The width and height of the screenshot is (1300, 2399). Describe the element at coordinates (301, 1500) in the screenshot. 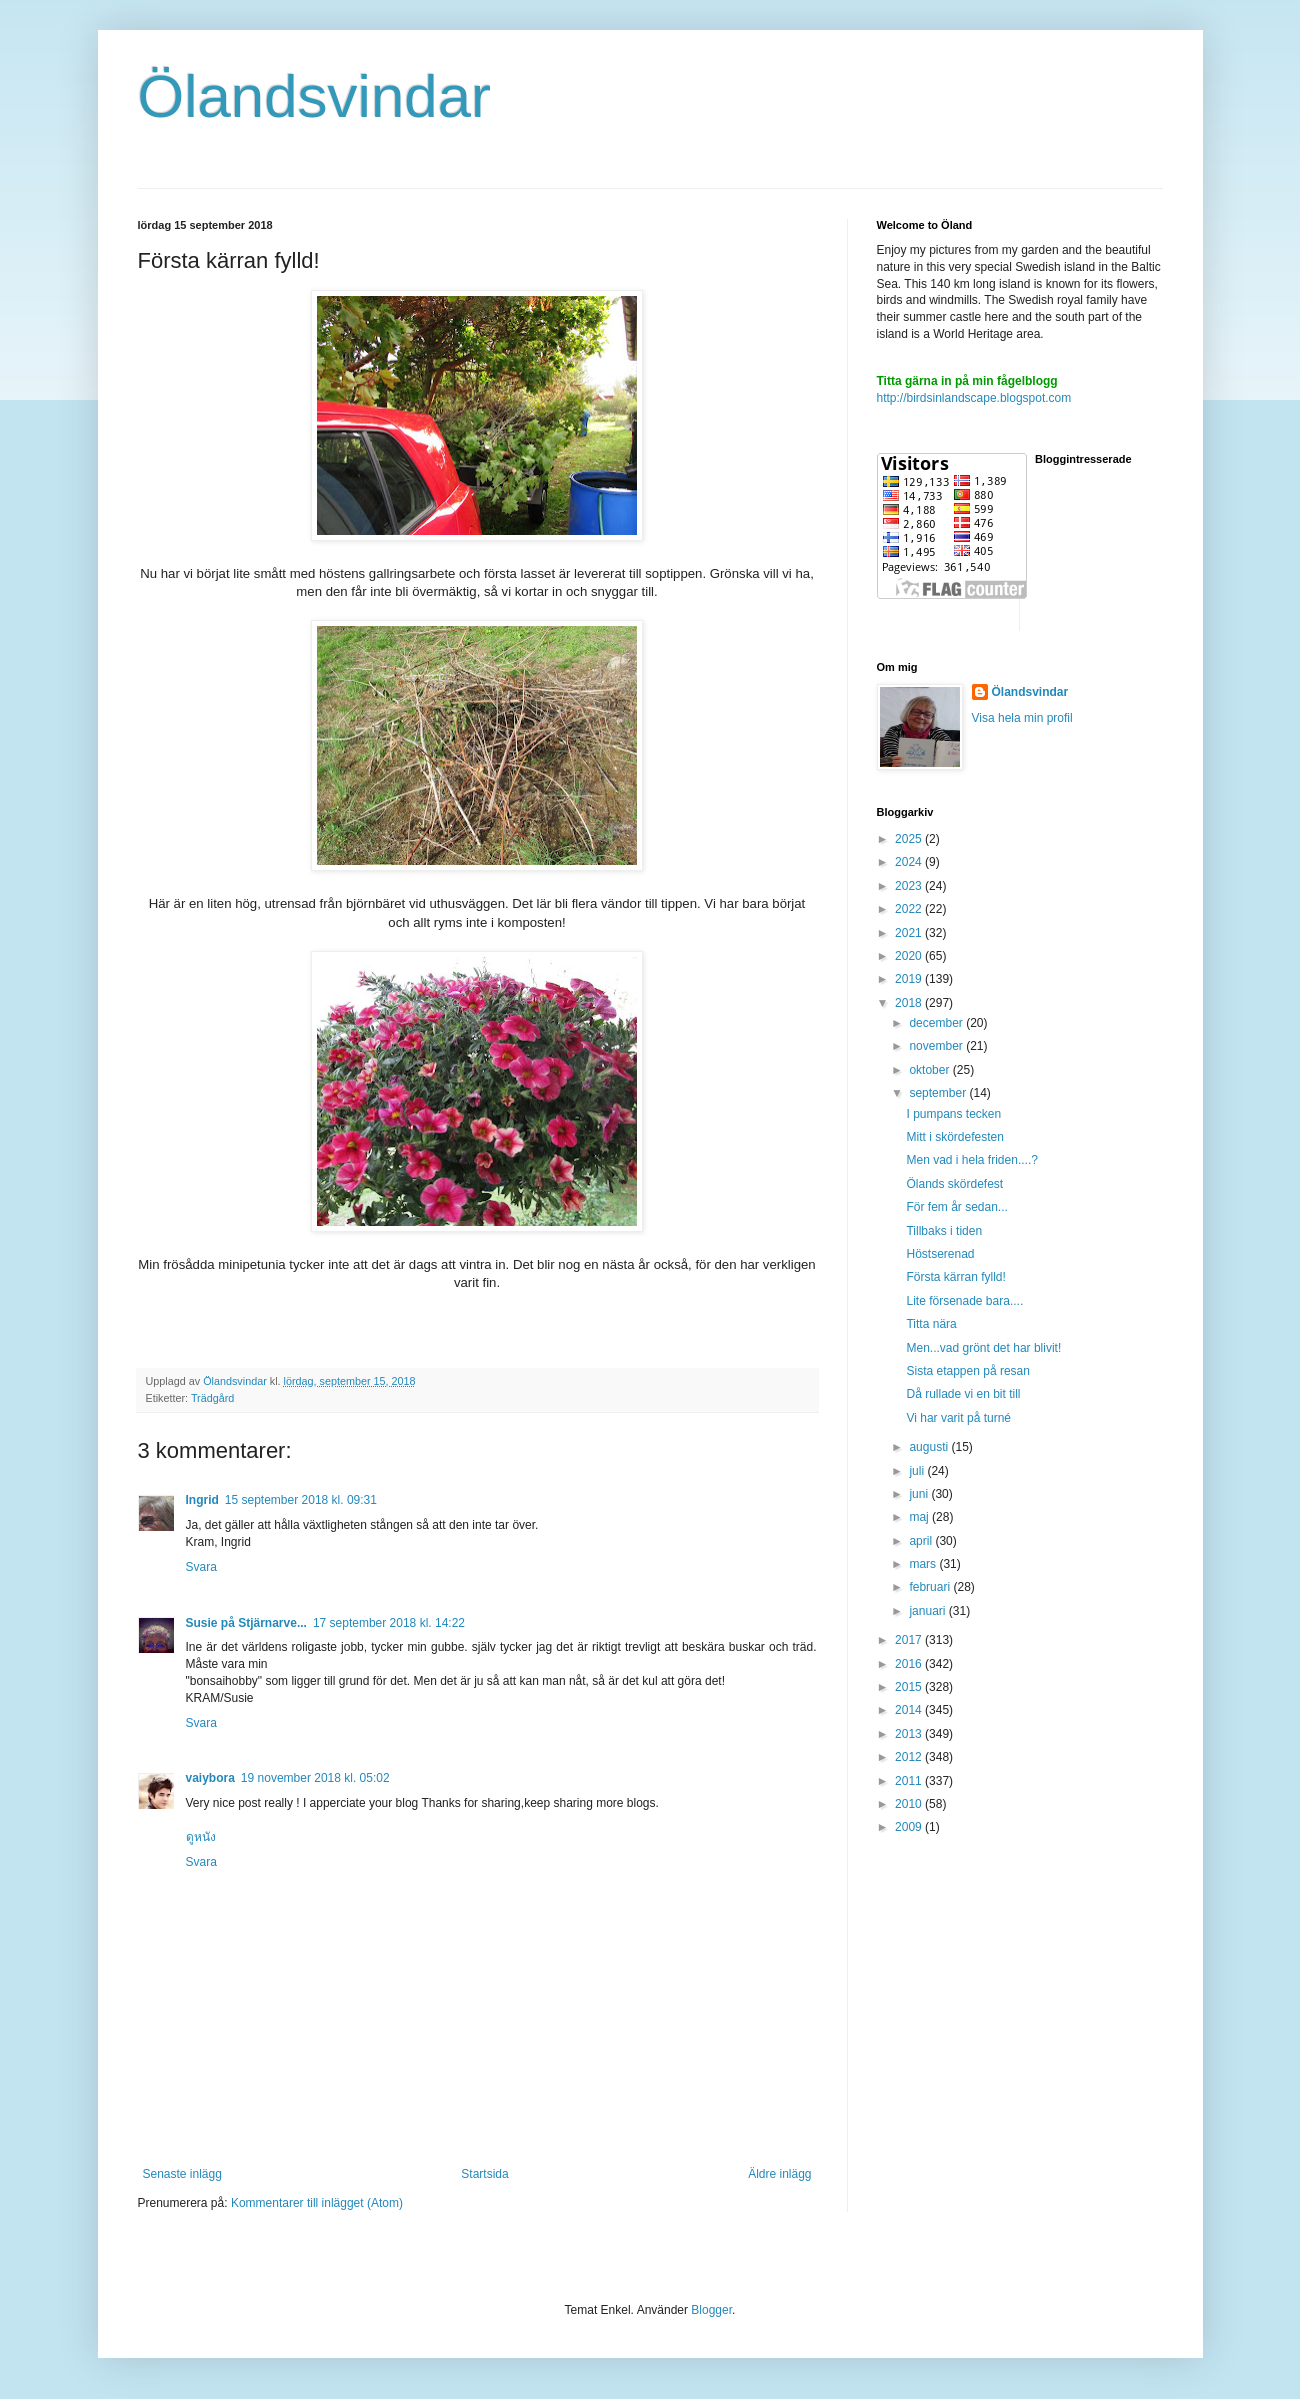

I see `15 september 2018 kl. 09:31` at that location.